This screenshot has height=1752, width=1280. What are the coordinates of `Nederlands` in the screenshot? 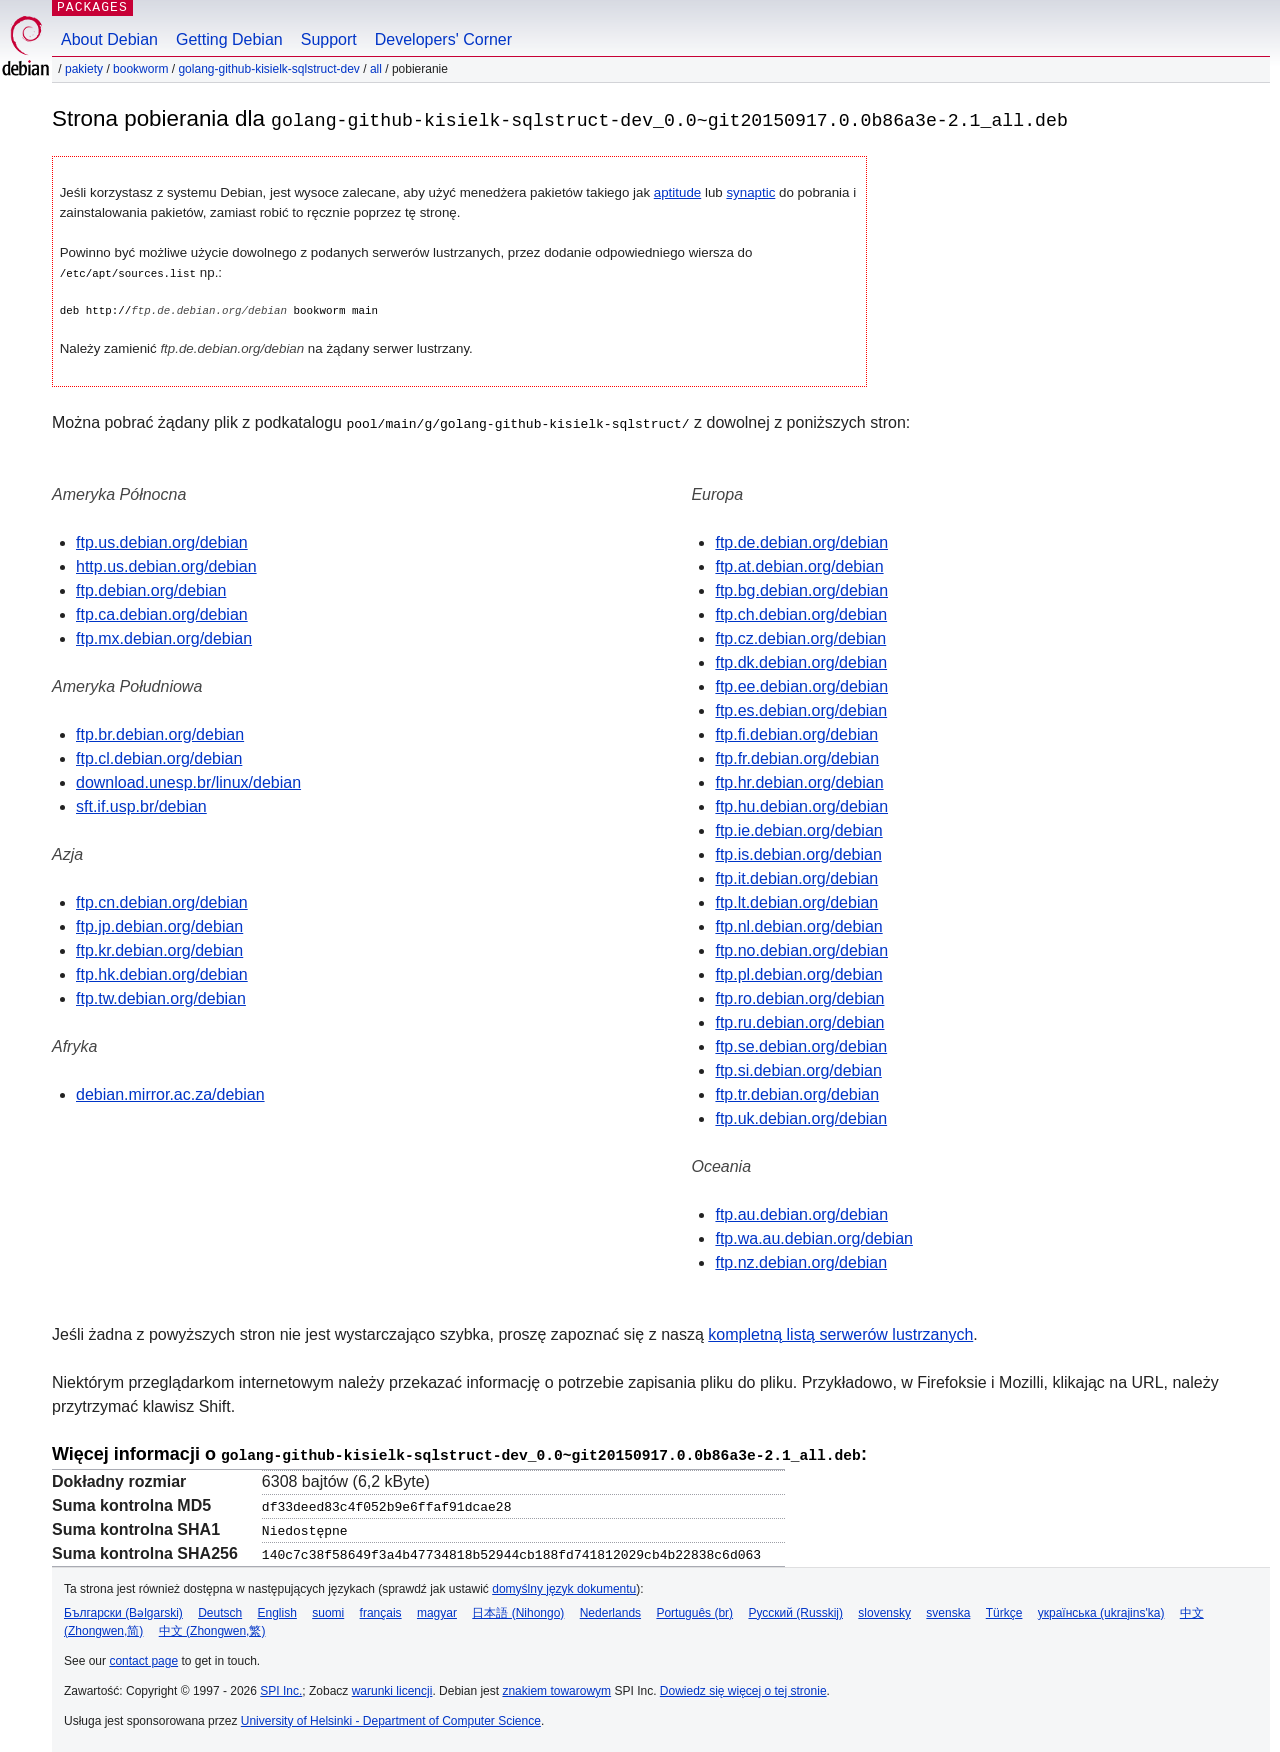 It's located at (610, 1610).